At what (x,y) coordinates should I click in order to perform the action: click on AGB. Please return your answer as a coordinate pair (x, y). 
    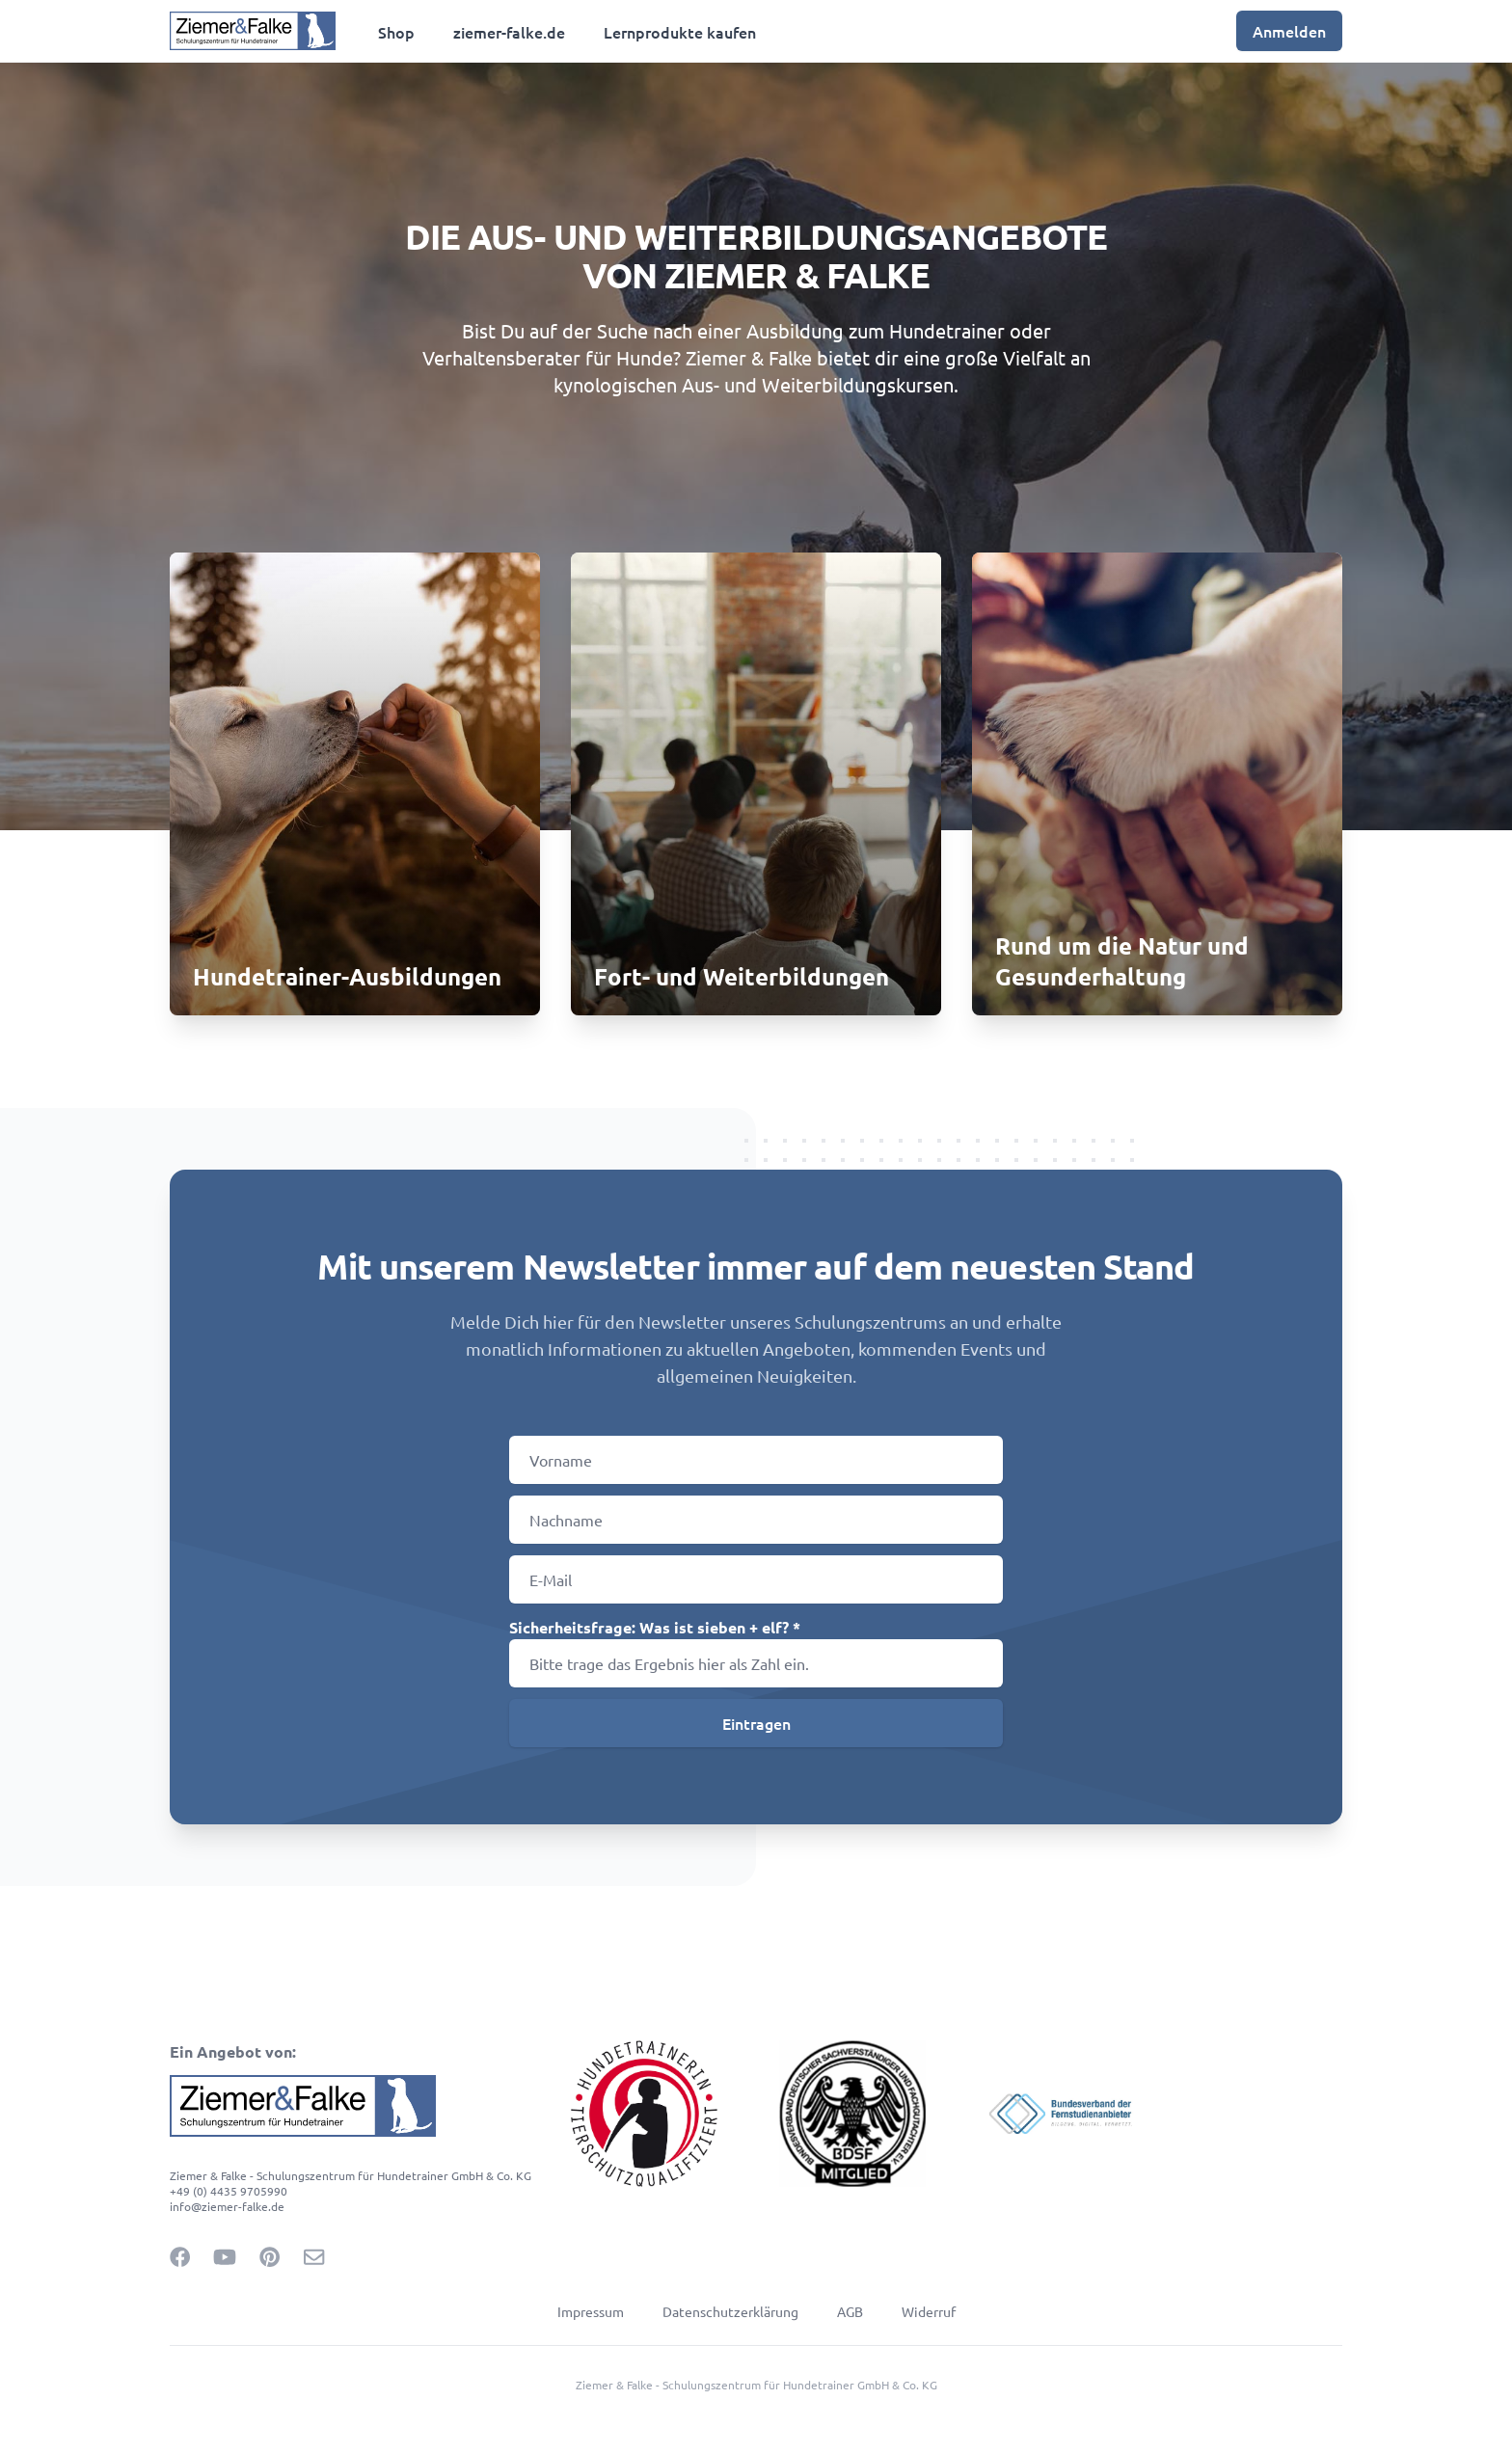
    Looking at the image, I should click on (850, 2311).